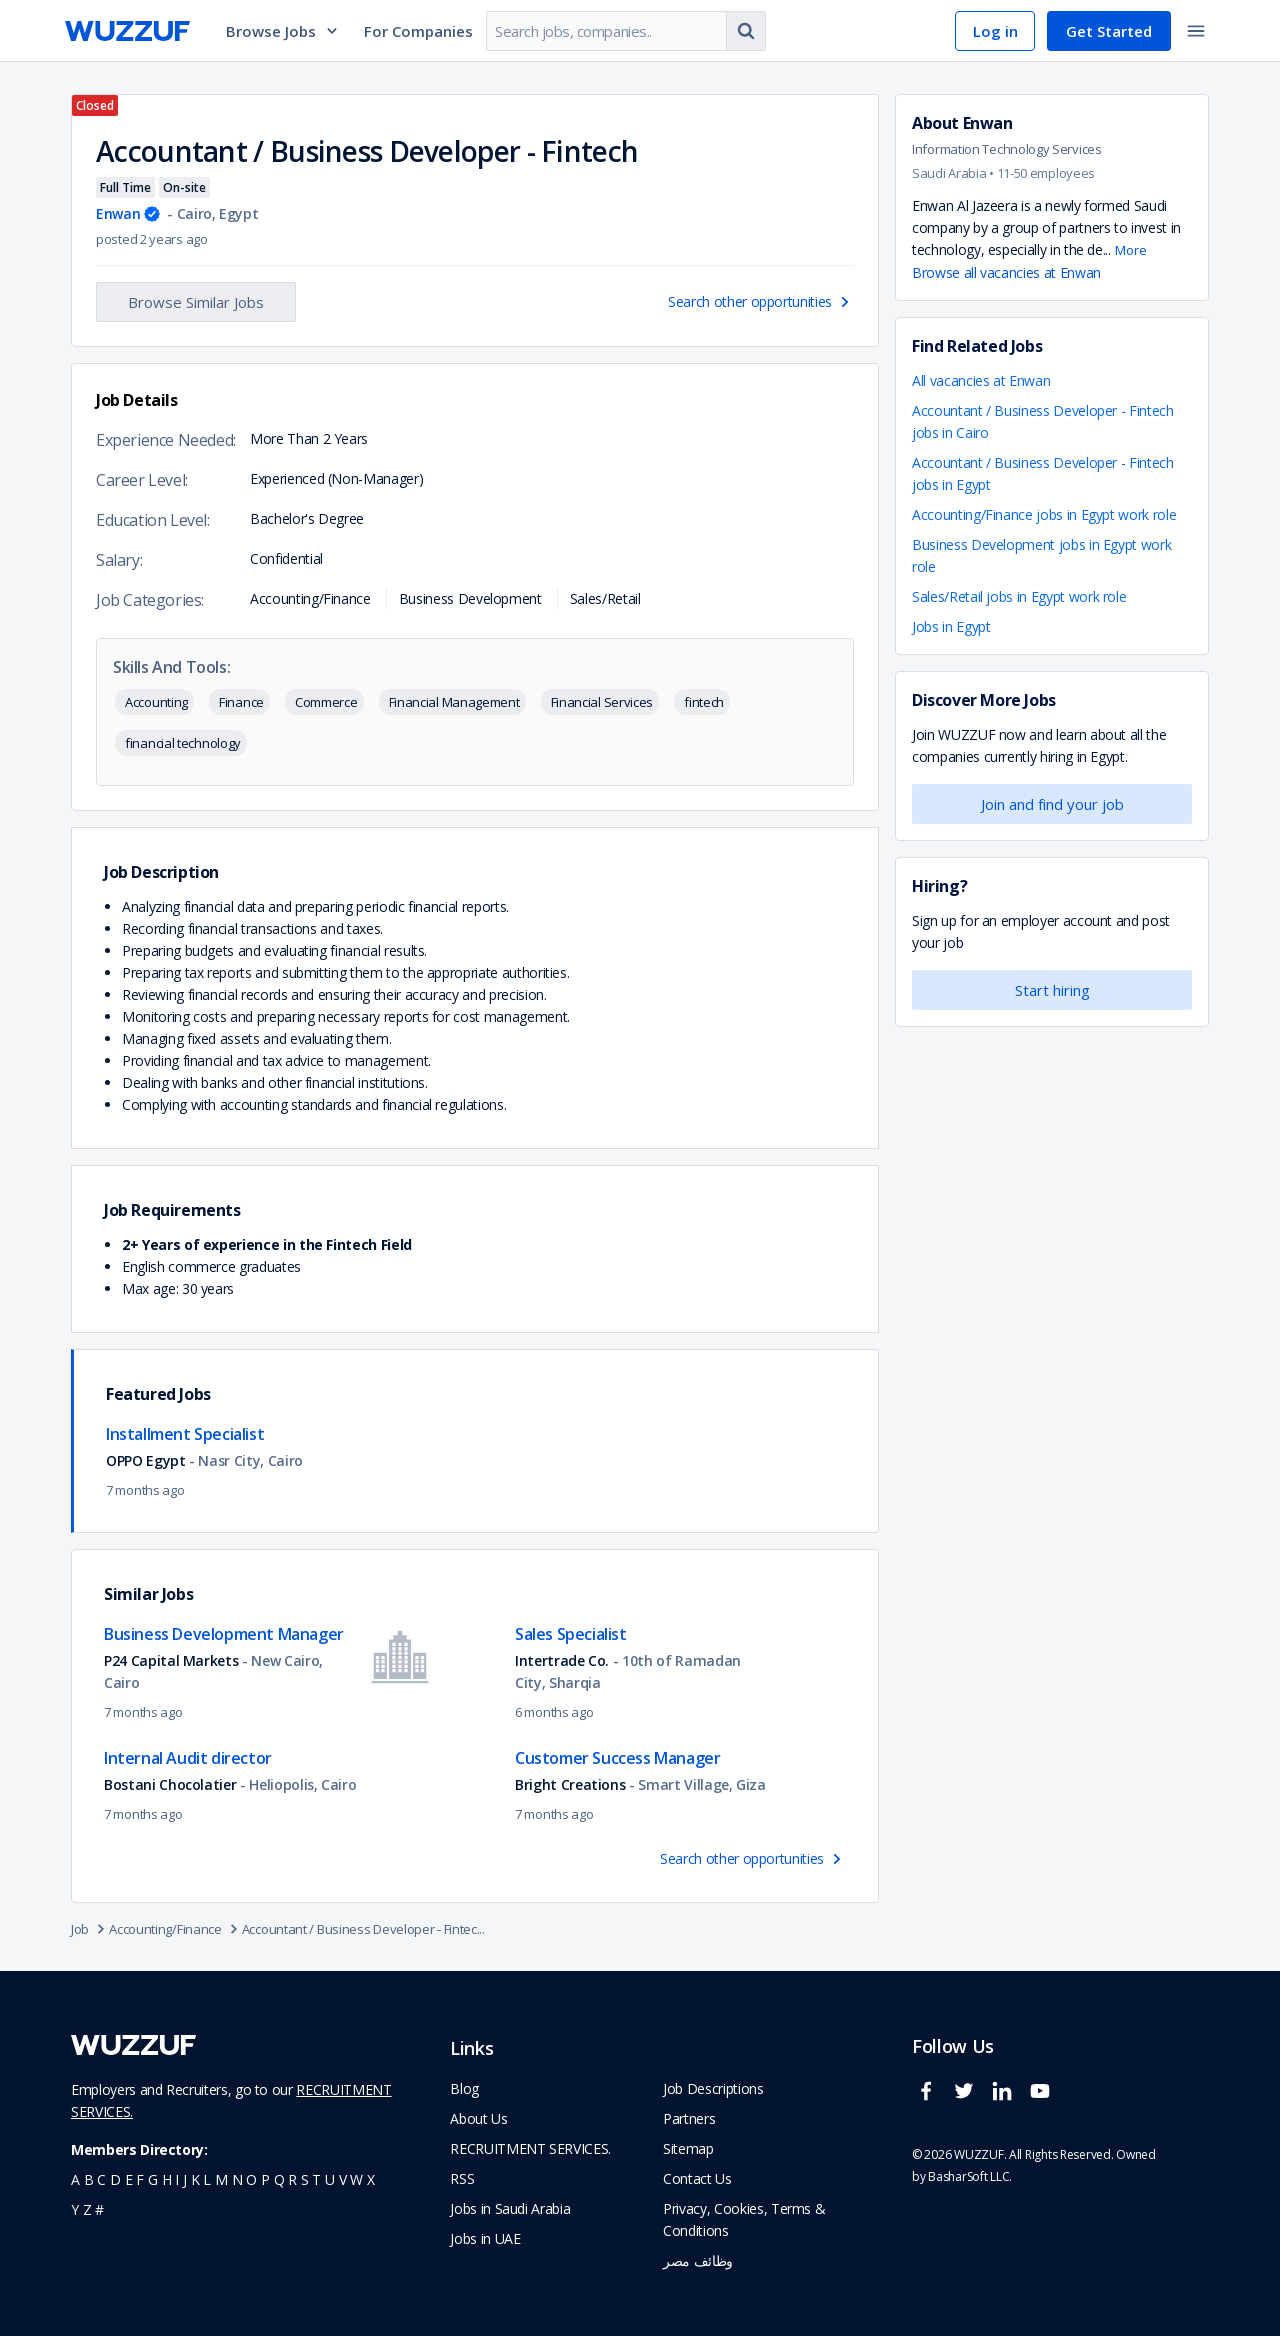 This screenshot has width=1280, height=2336. Describe the element at coordinates (1043, 421) in the screenshot. I see `Accountant / Business Developer - Fintech jobs in Cairo` at that location.